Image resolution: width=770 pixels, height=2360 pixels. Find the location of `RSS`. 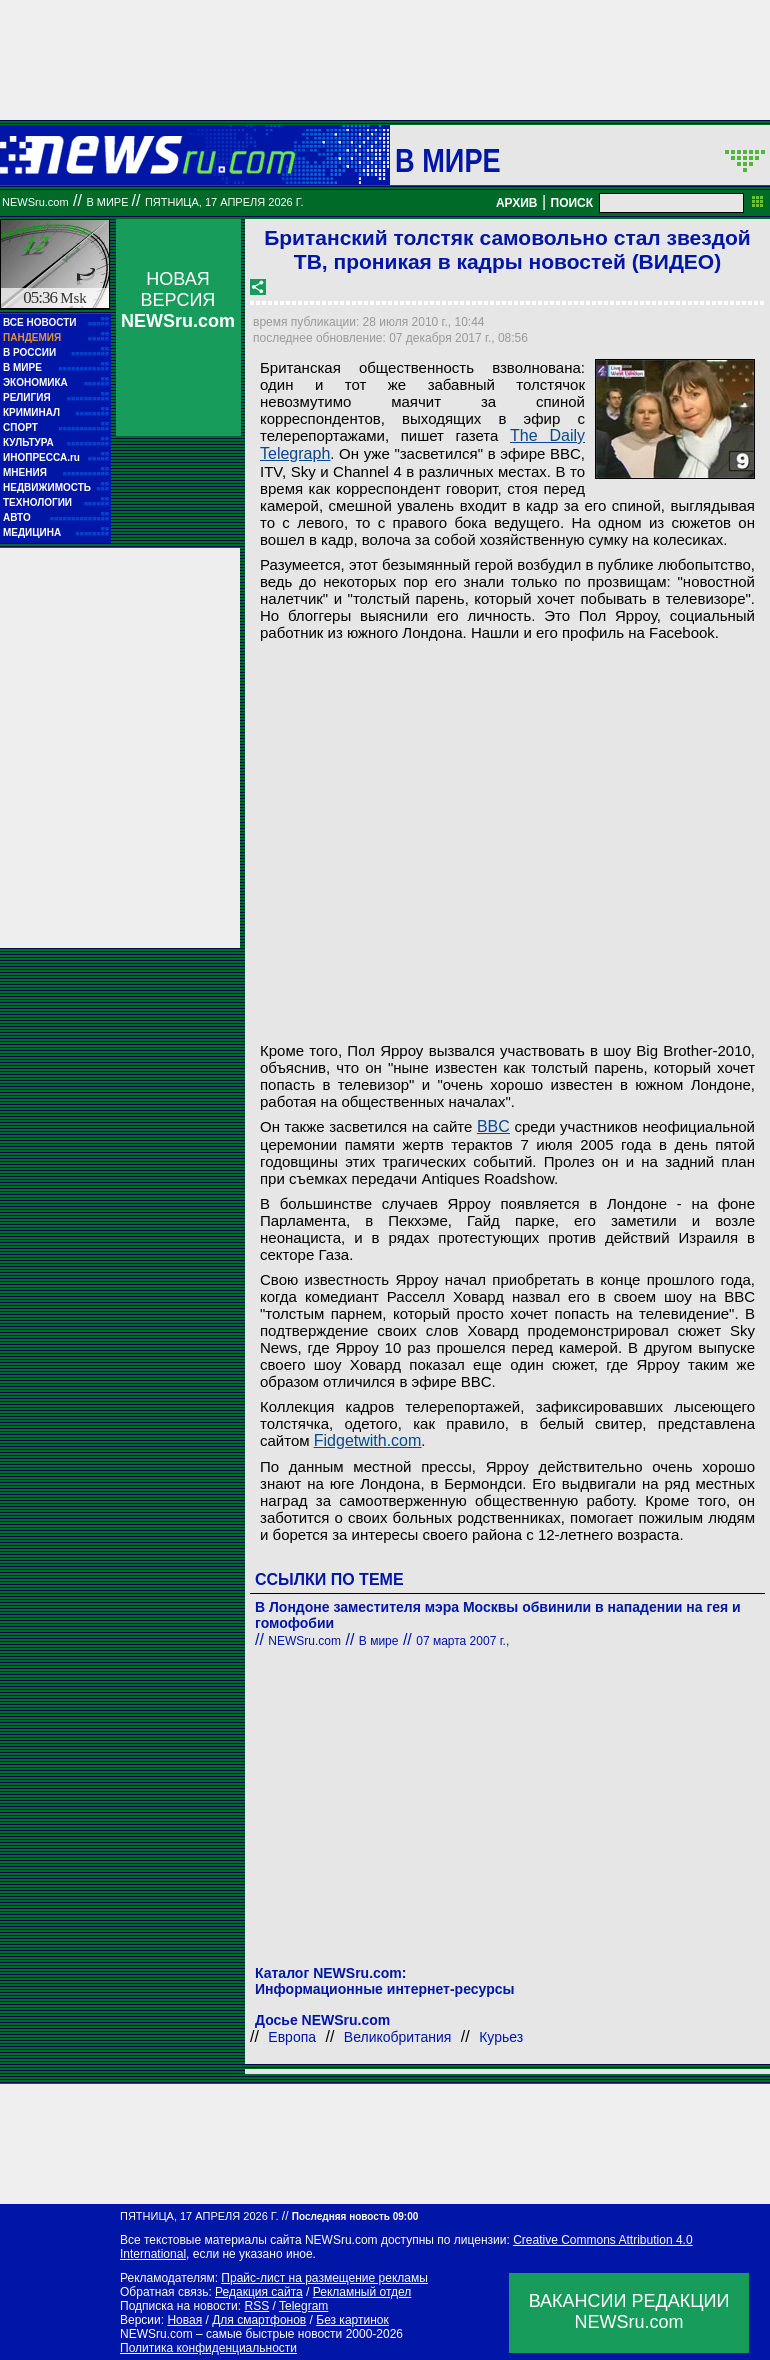

RSS is located at coordinates (256, 2306).